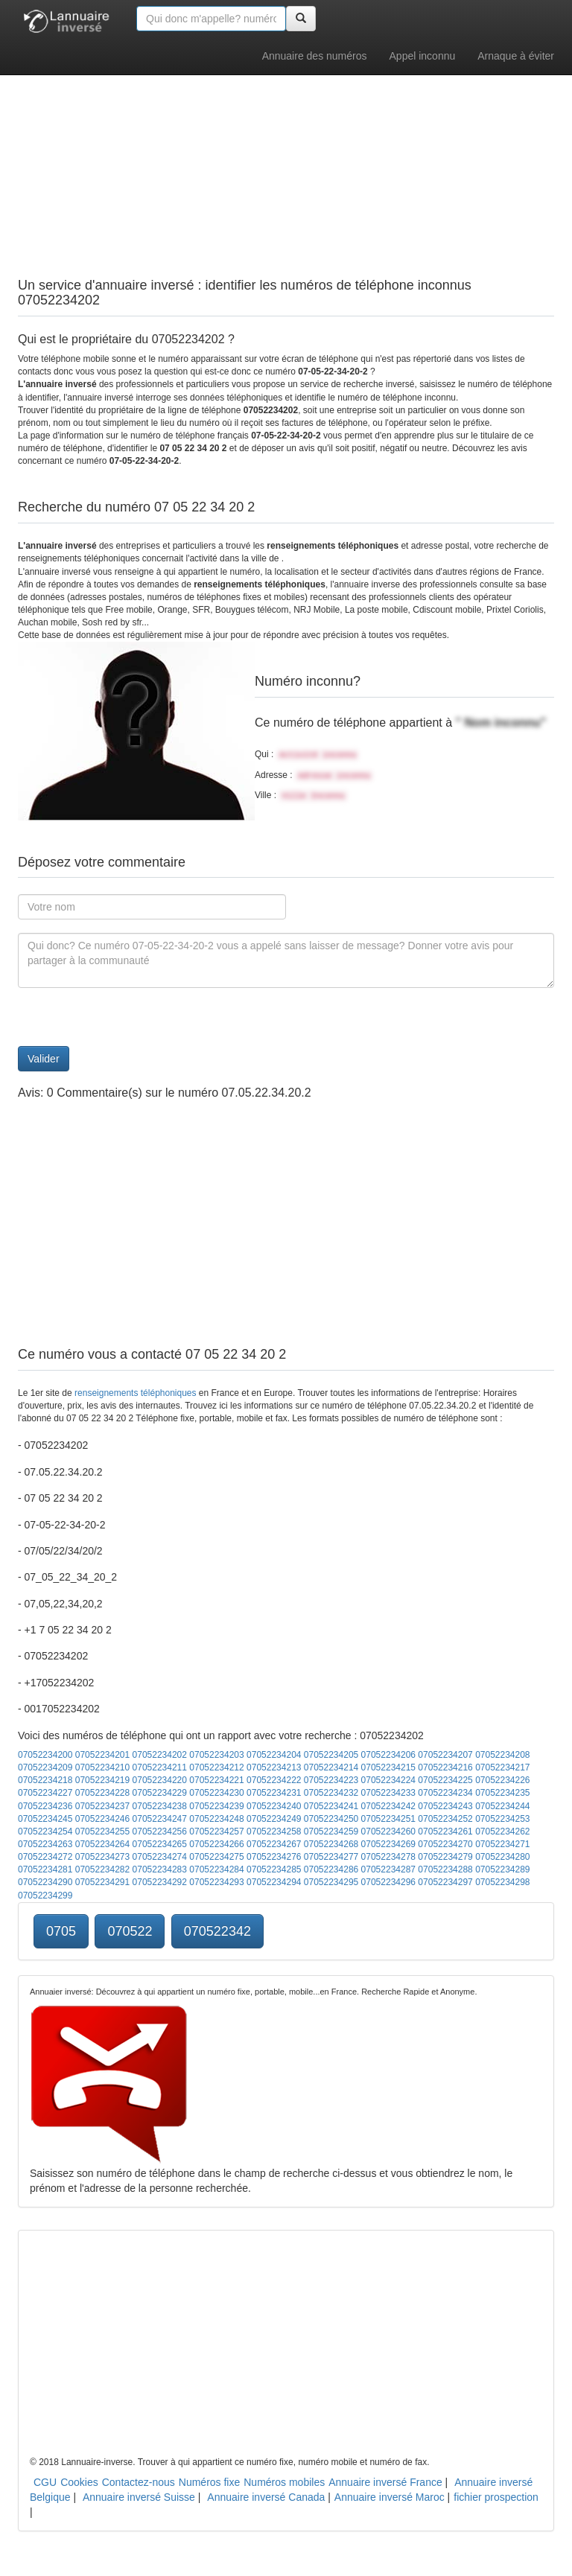 The image size is (572, 2576). What do you see at coordinates (102, 1755) in the screenshot?
I see `07052234201` at bounding box center [102, 1755].